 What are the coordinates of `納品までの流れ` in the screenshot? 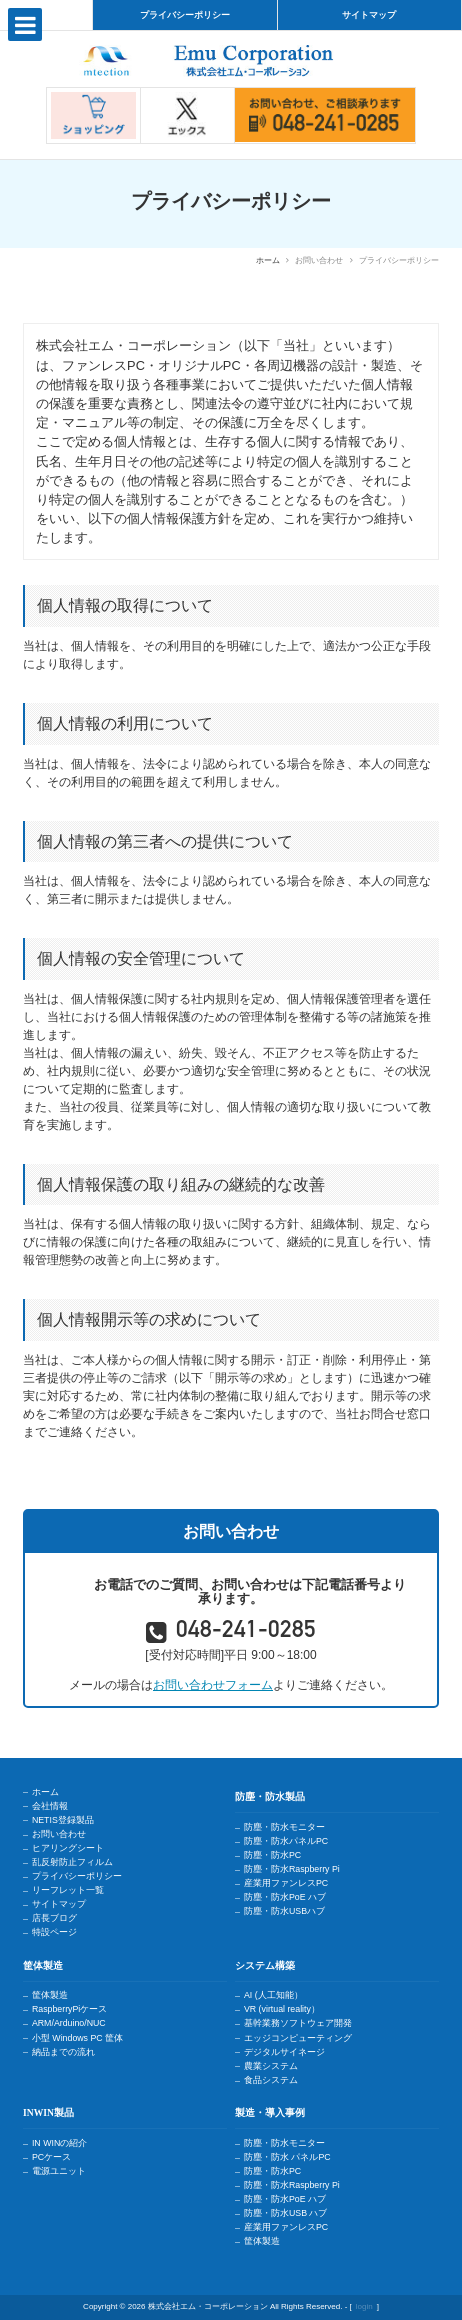 It's located at (63, 2052).